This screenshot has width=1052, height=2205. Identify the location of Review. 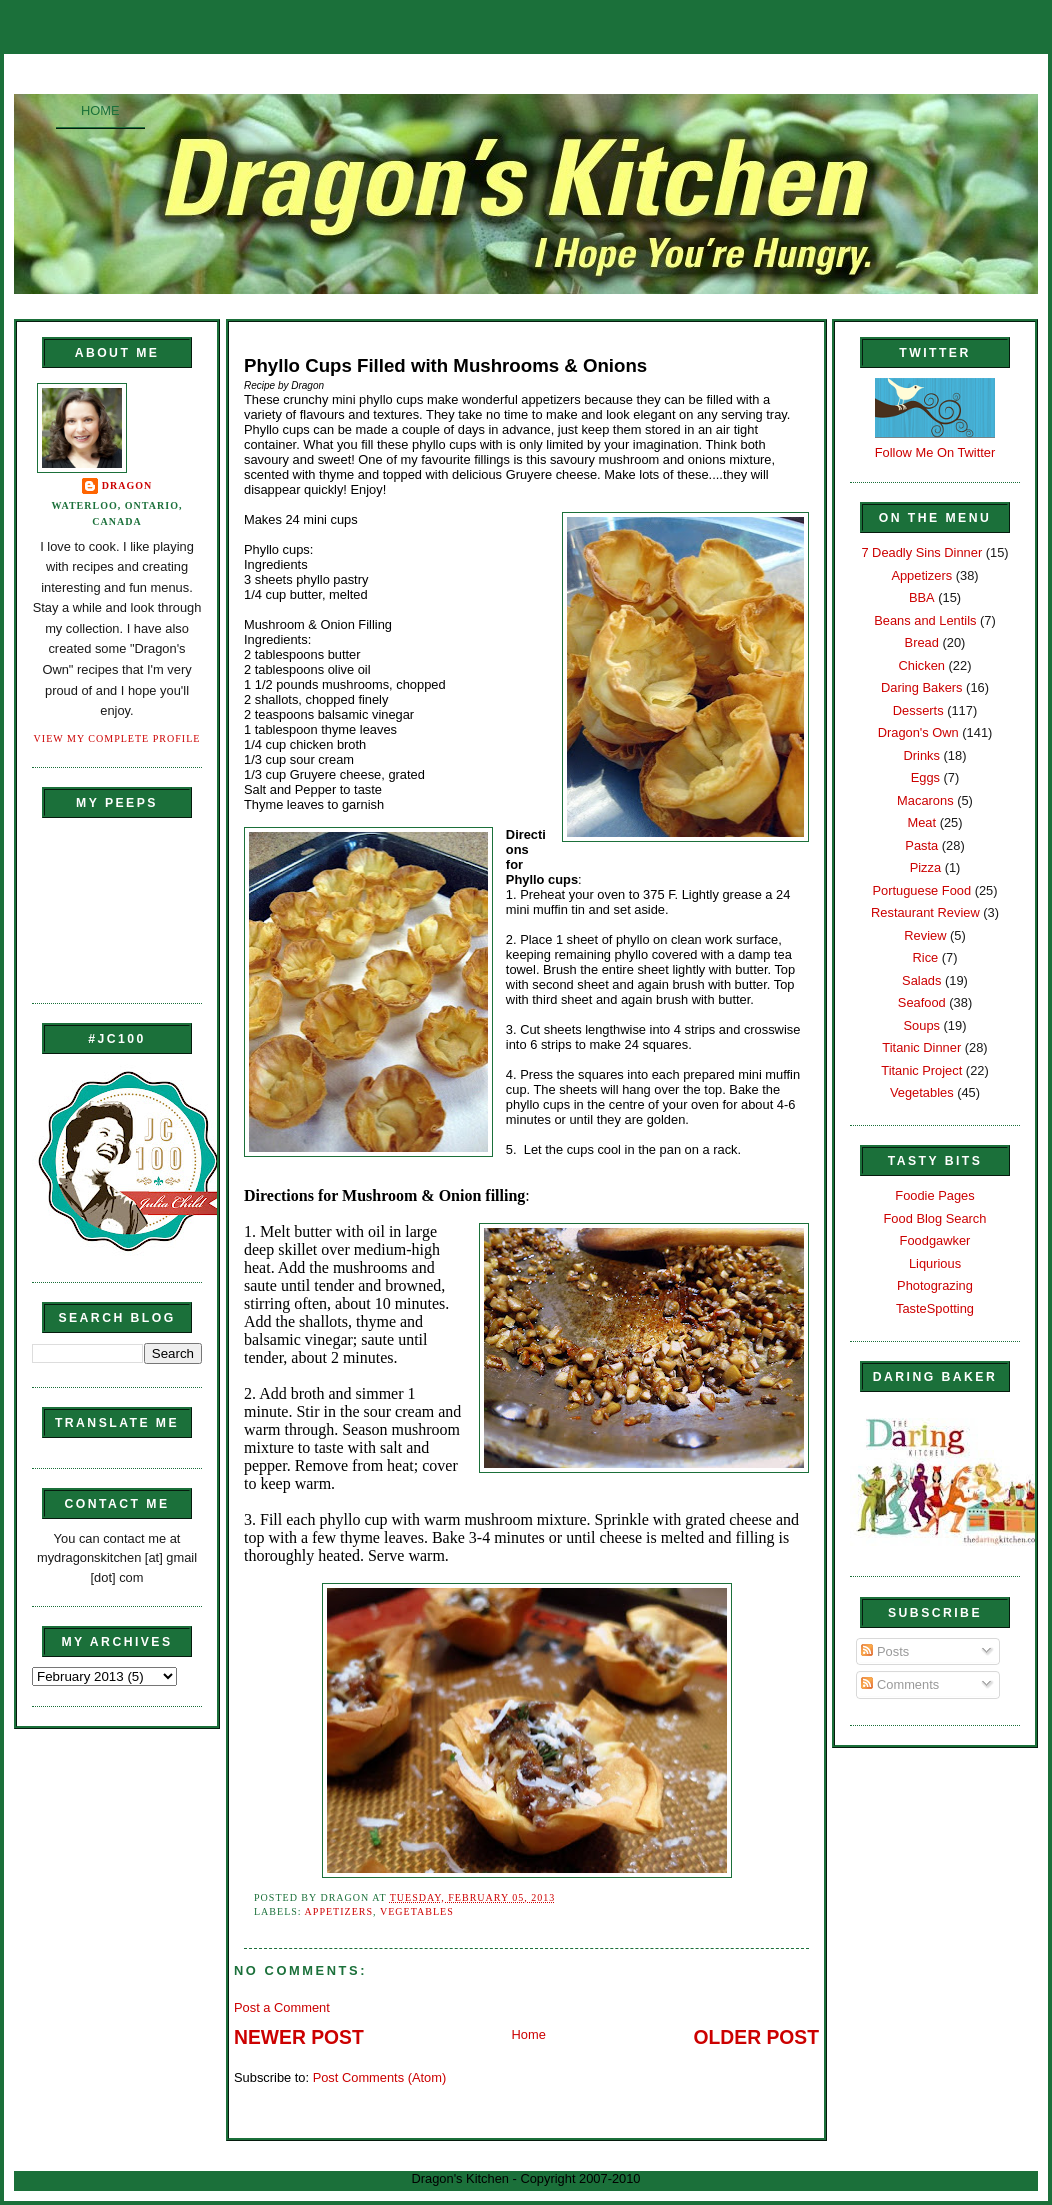
(925, 935).